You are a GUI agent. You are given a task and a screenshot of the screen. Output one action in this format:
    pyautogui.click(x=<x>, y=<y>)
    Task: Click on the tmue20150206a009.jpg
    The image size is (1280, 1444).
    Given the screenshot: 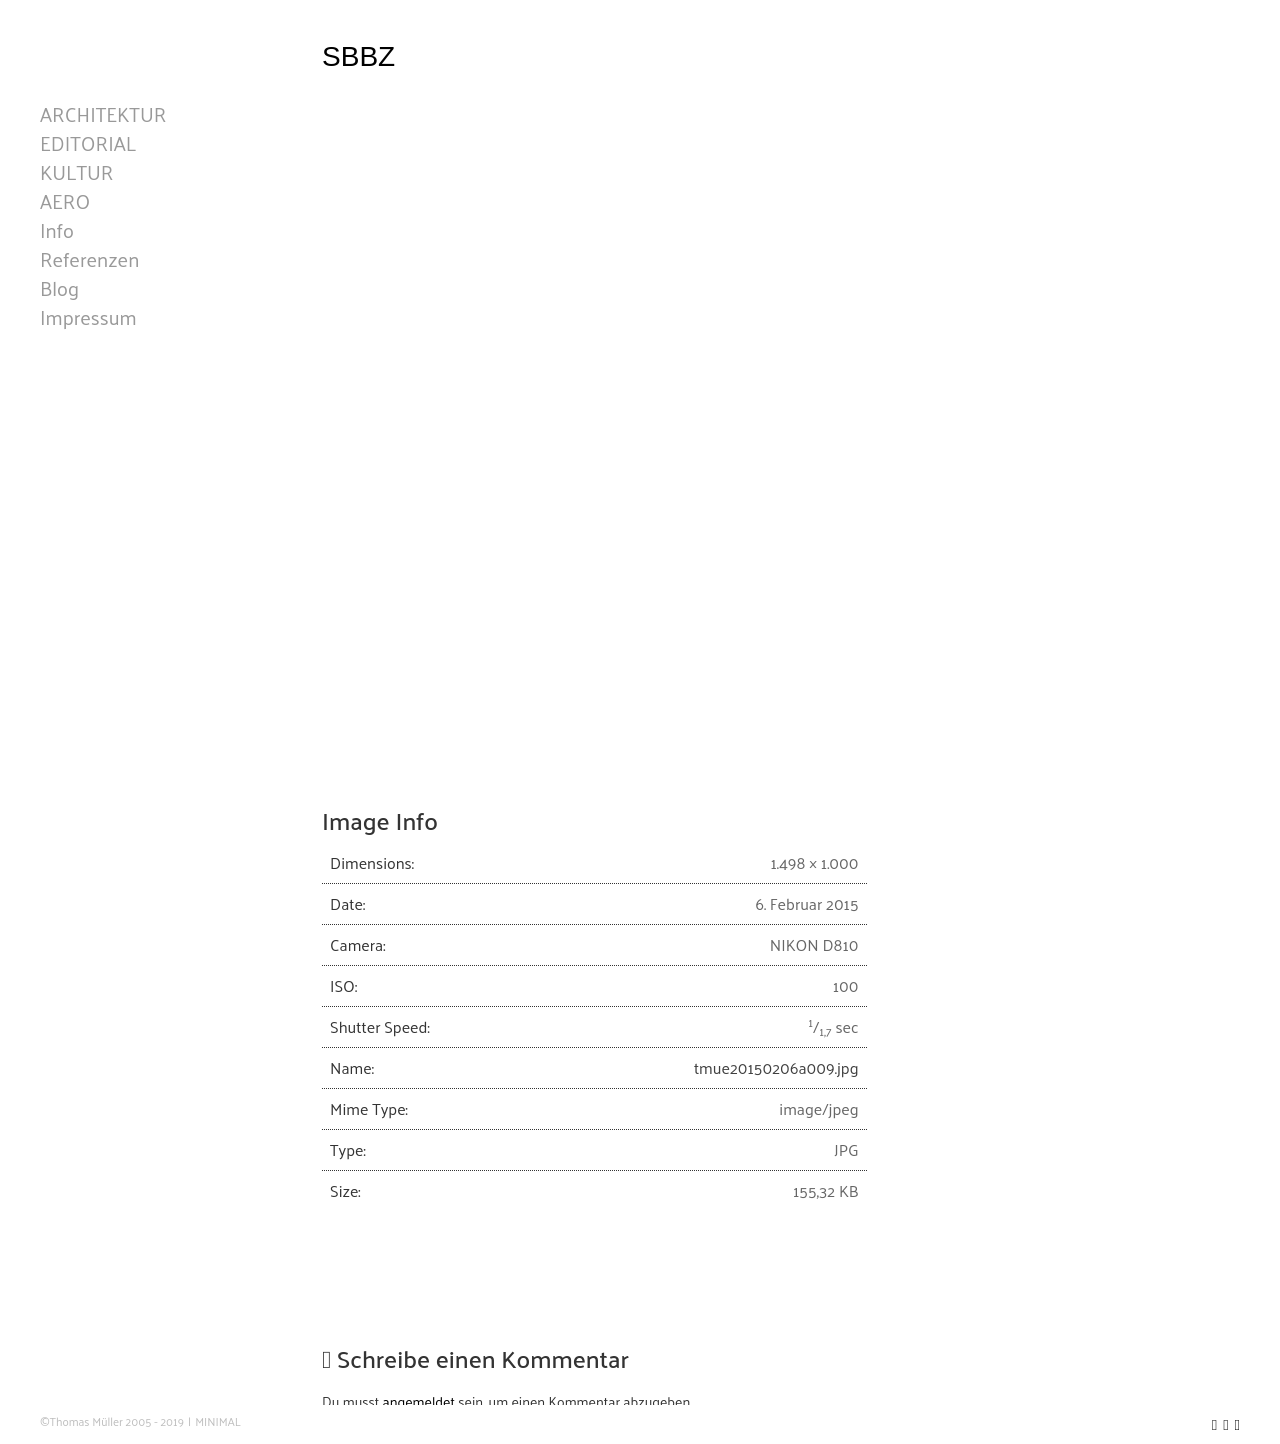 What is the action you would take?
    pyautogui.click(x=776, y=1067)
    